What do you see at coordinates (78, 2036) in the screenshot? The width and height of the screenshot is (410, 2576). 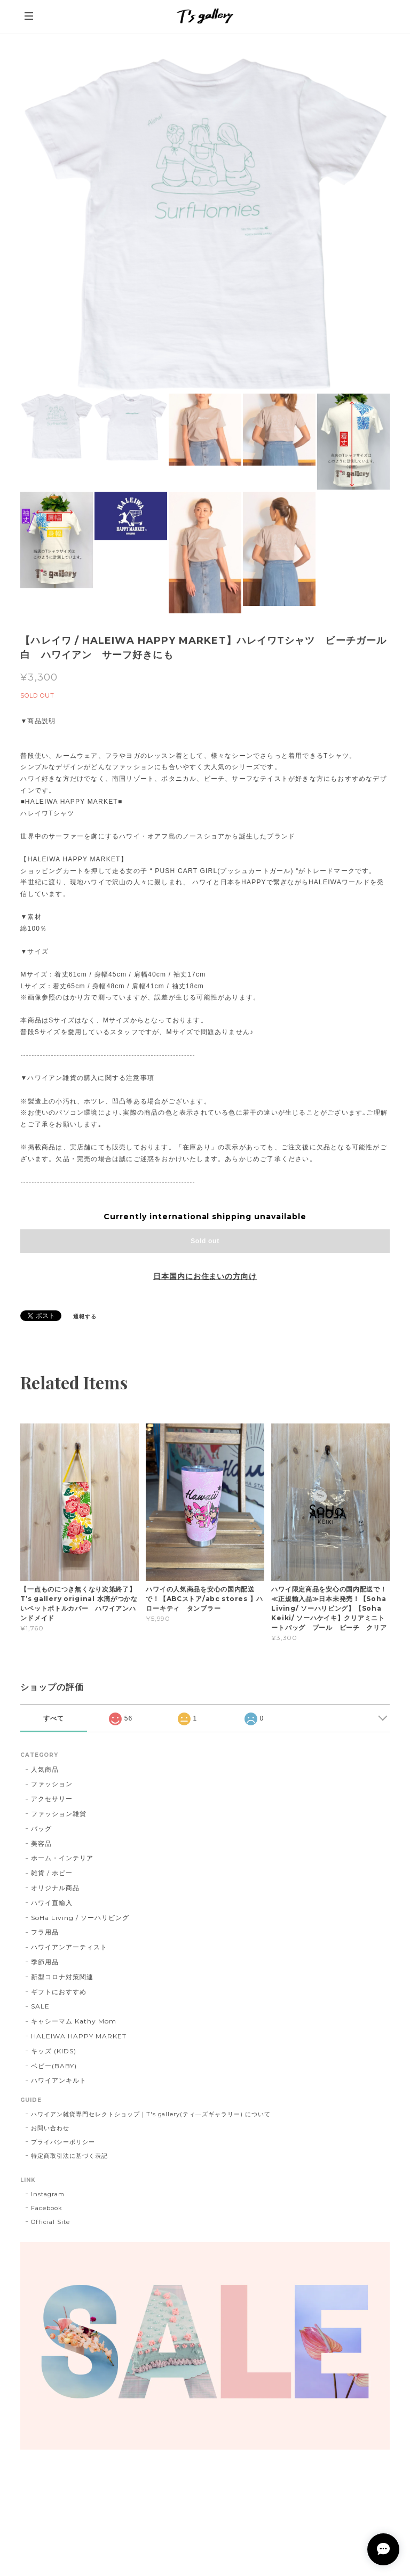 I see `HALEIWA HAPPY MARKET` at bounding box center [78, 2036].